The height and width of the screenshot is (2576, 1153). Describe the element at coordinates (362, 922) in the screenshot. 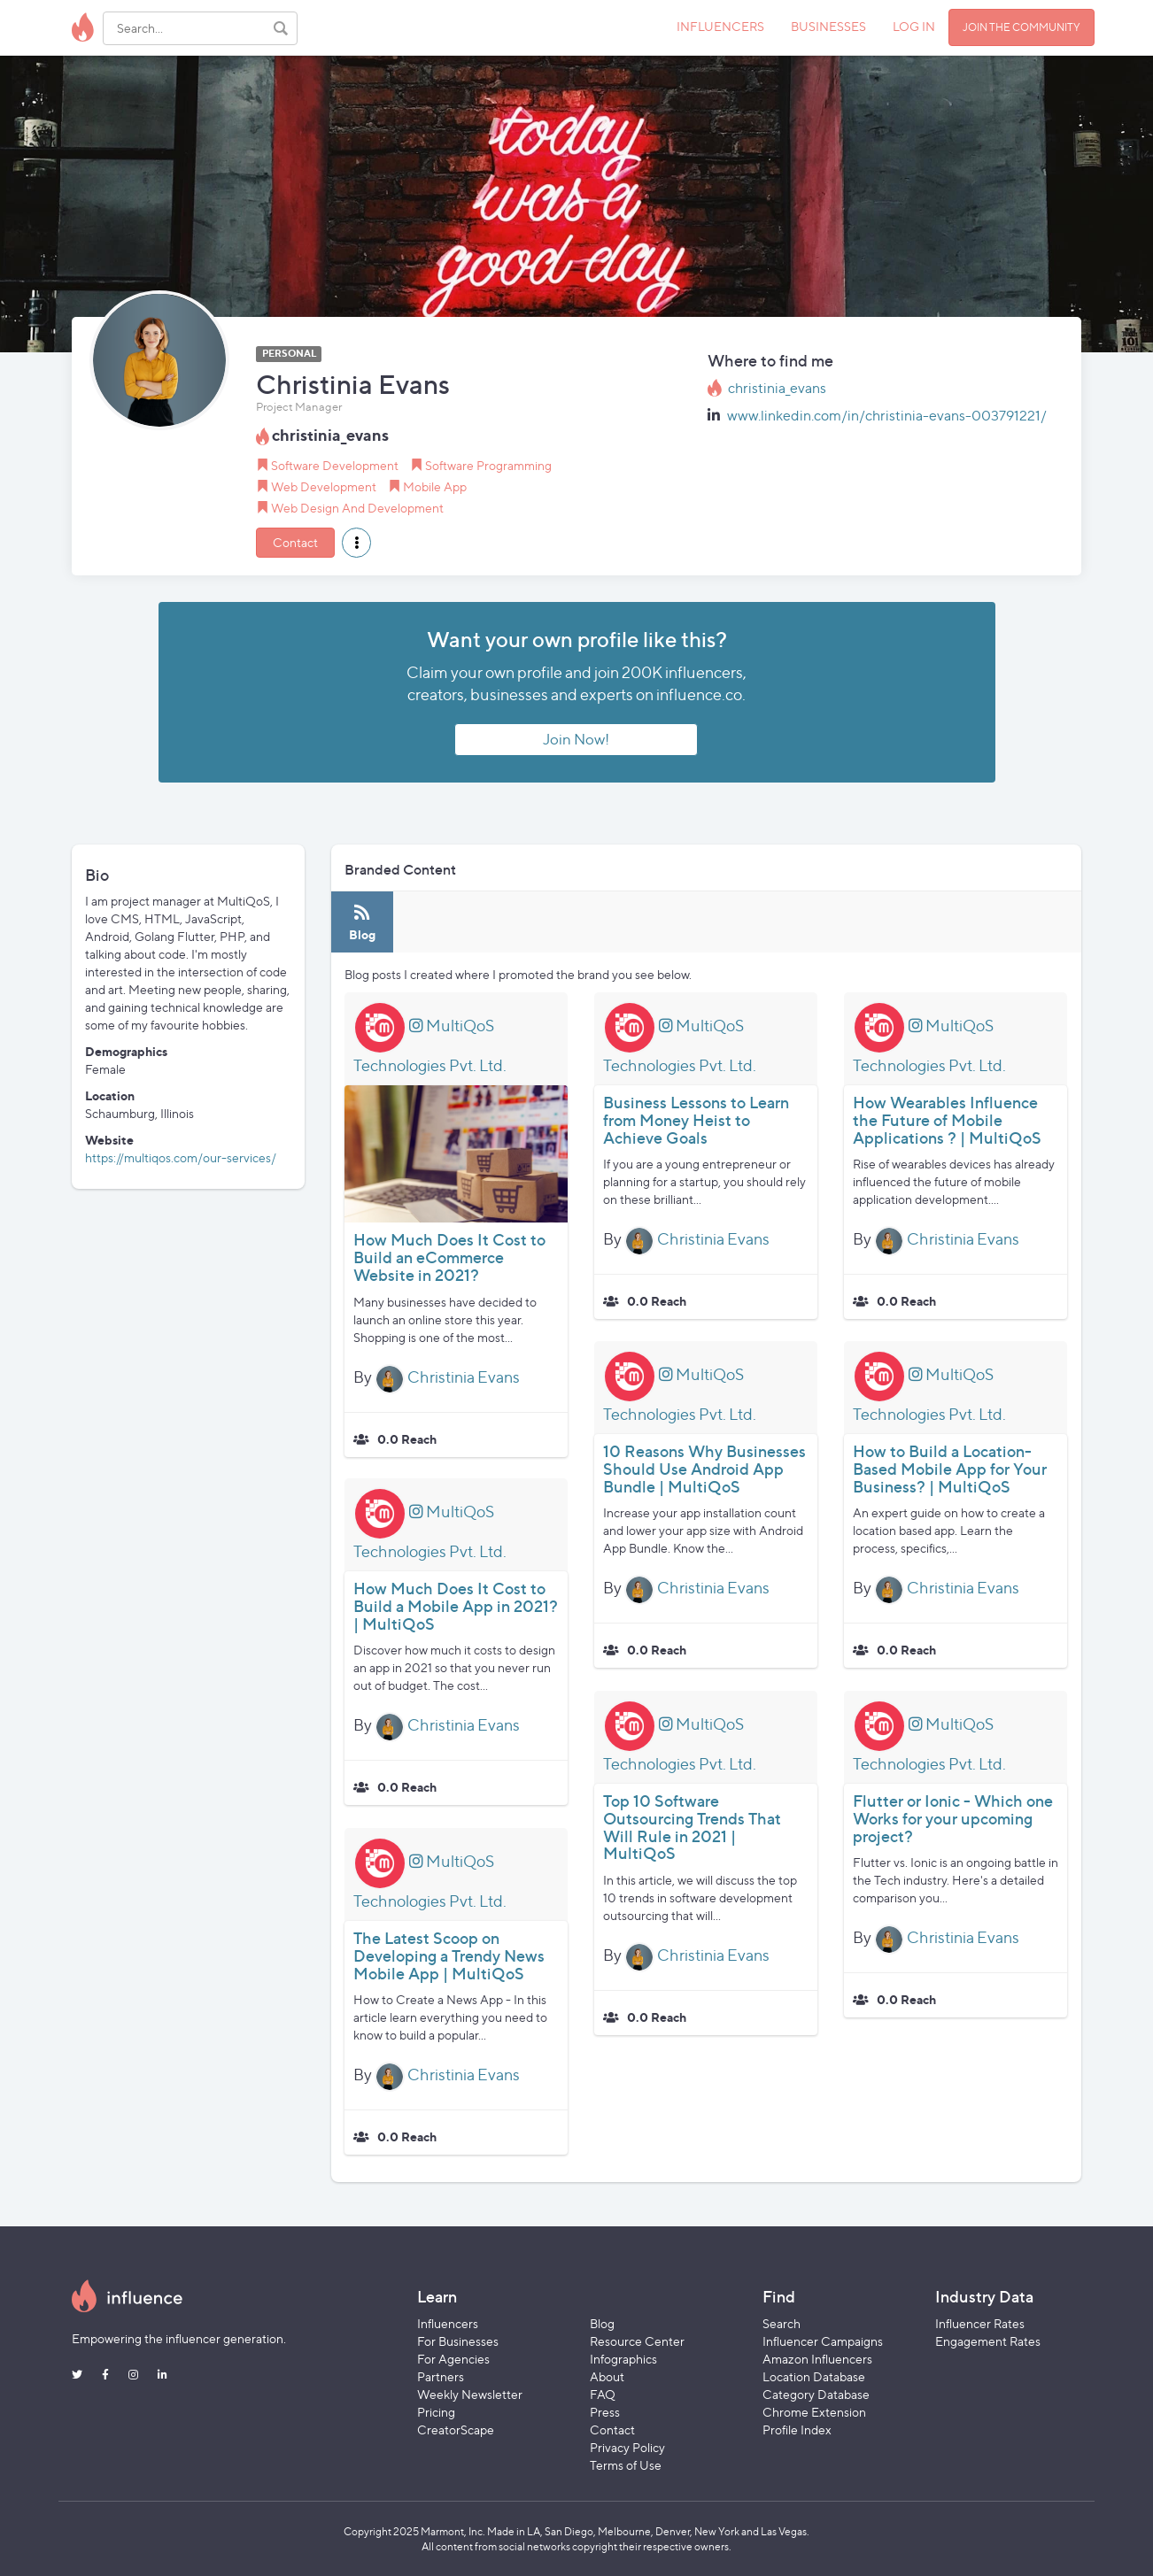

I see `[tab]` at that location.